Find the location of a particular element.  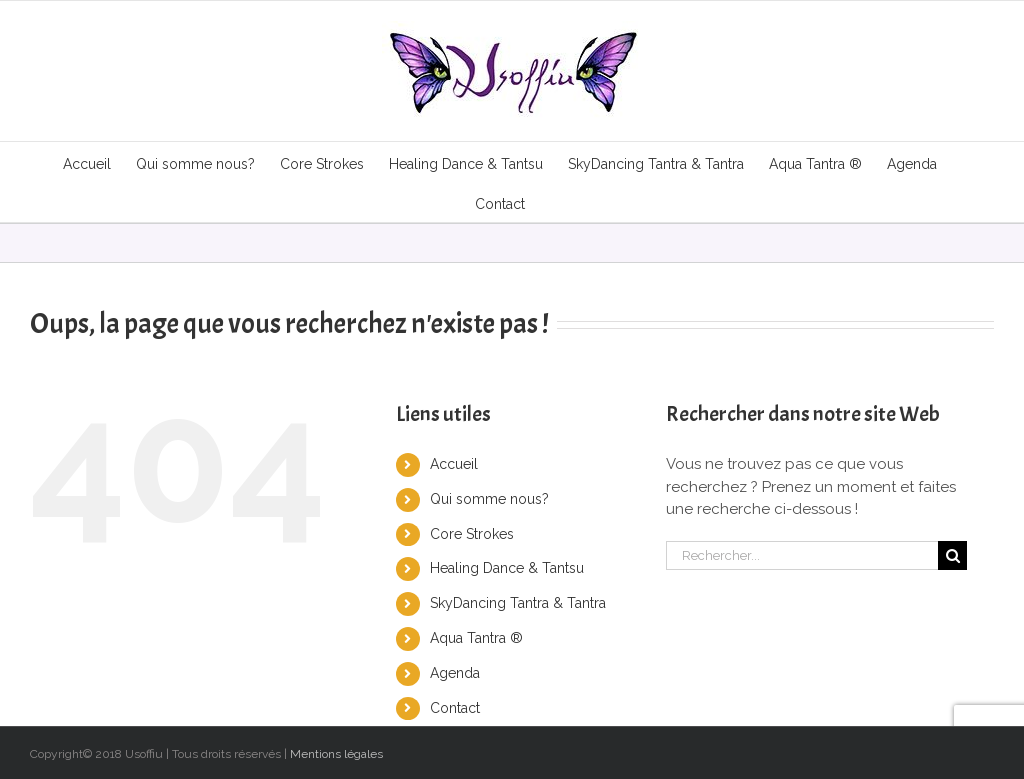

Accueil is located at coordinates (454, 464).